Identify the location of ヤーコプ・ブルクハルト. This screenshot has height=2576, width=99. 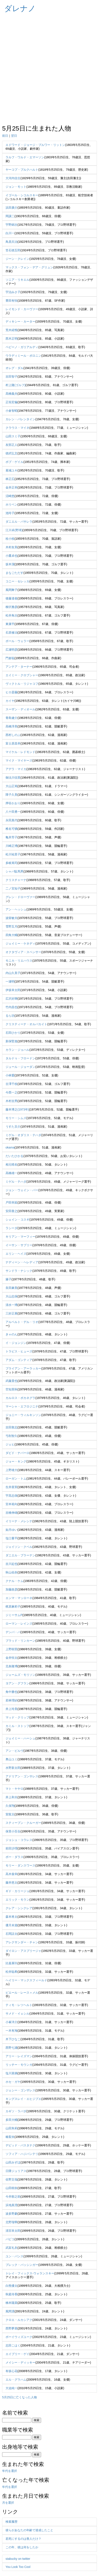
(22, 169).